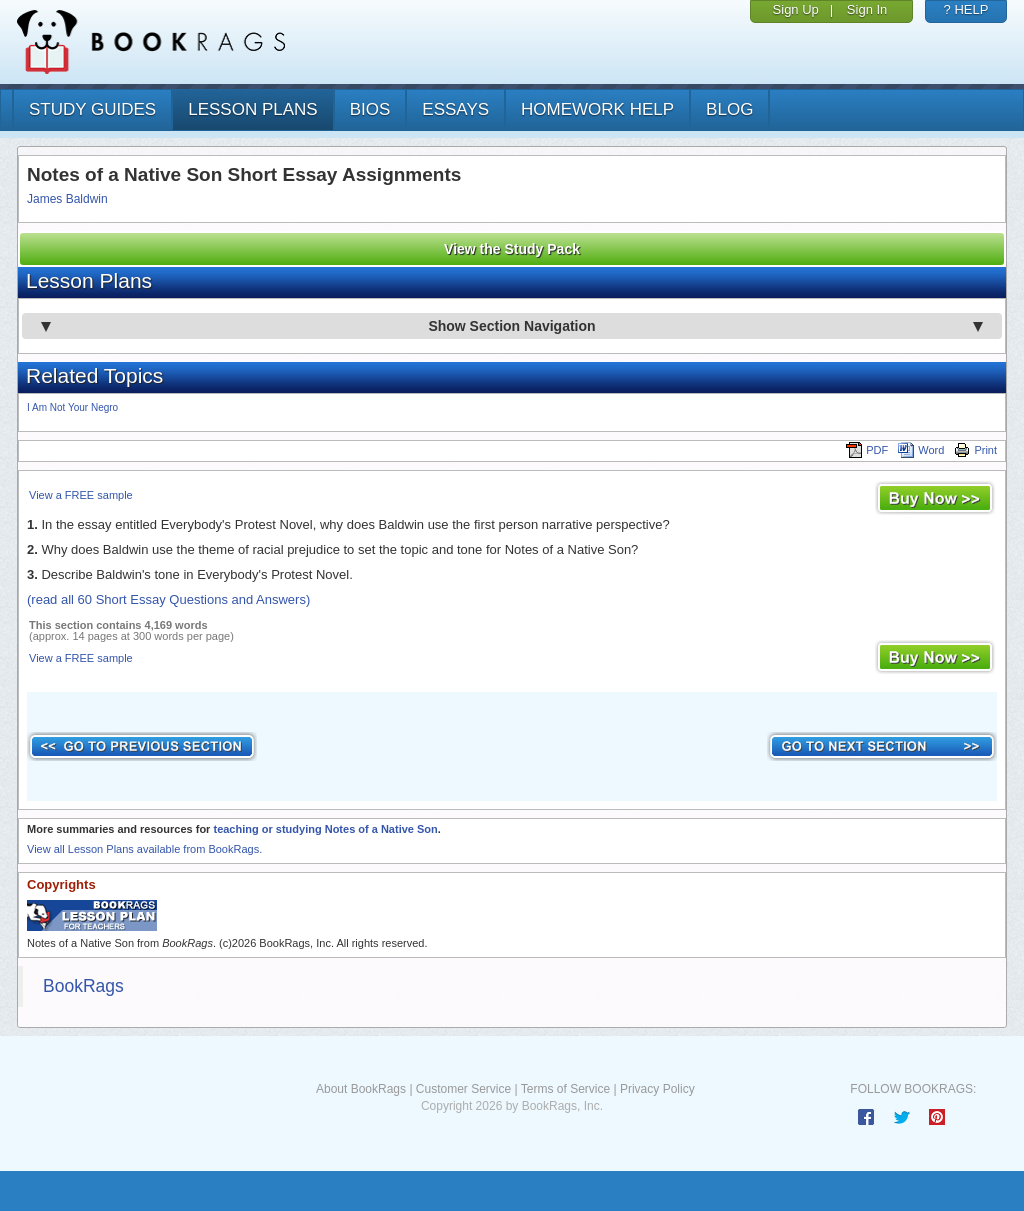  Describe the element at coordinates (565, 1089) in the screenshot. I see `Terms of Service` at that location.